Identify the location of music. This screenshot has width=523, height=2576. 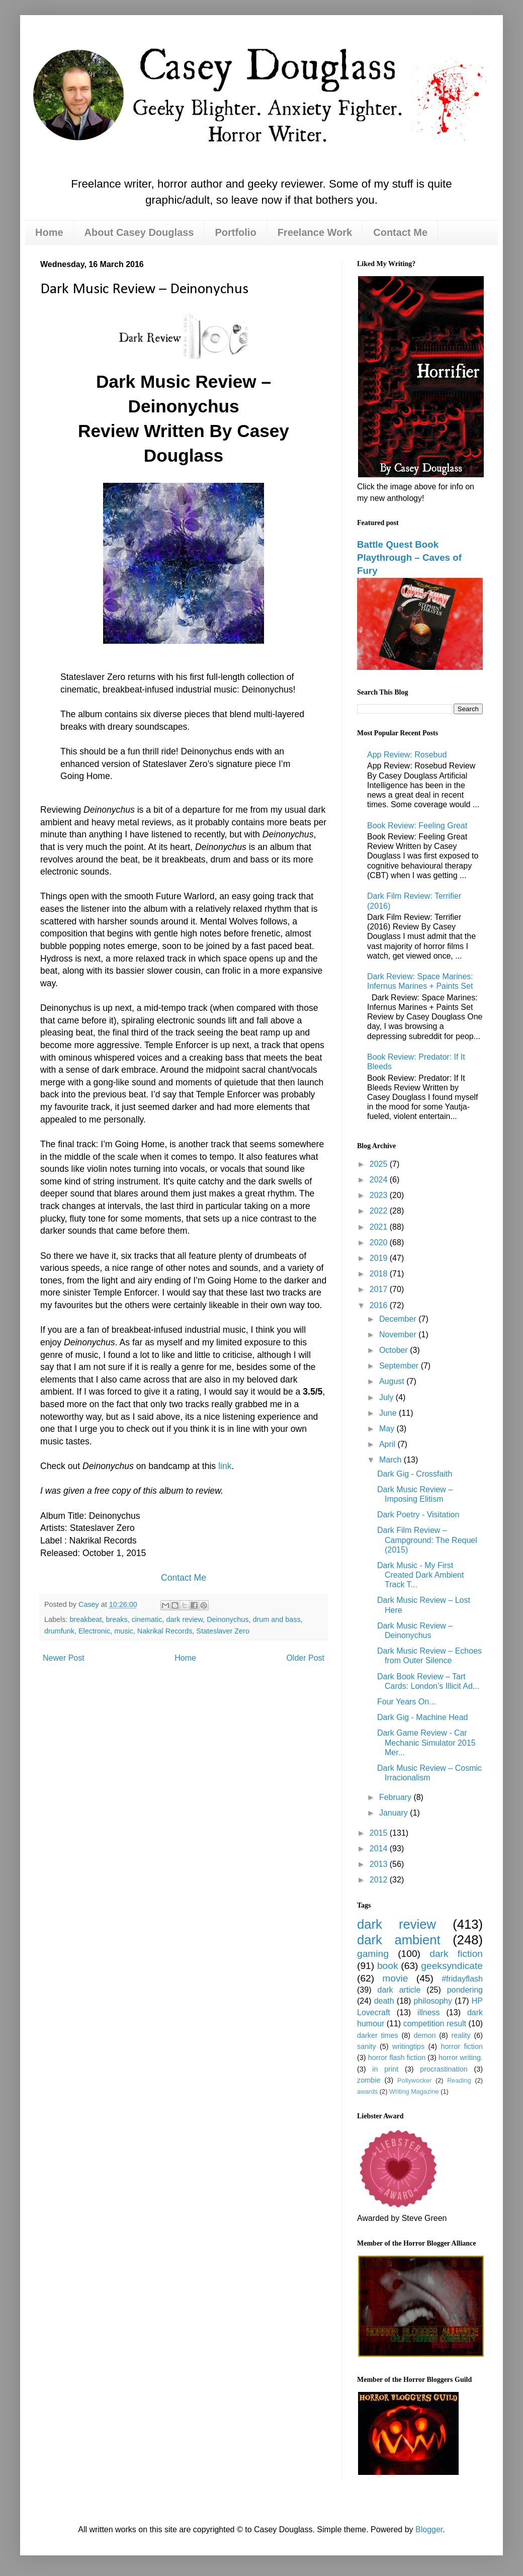
(123, 1631).